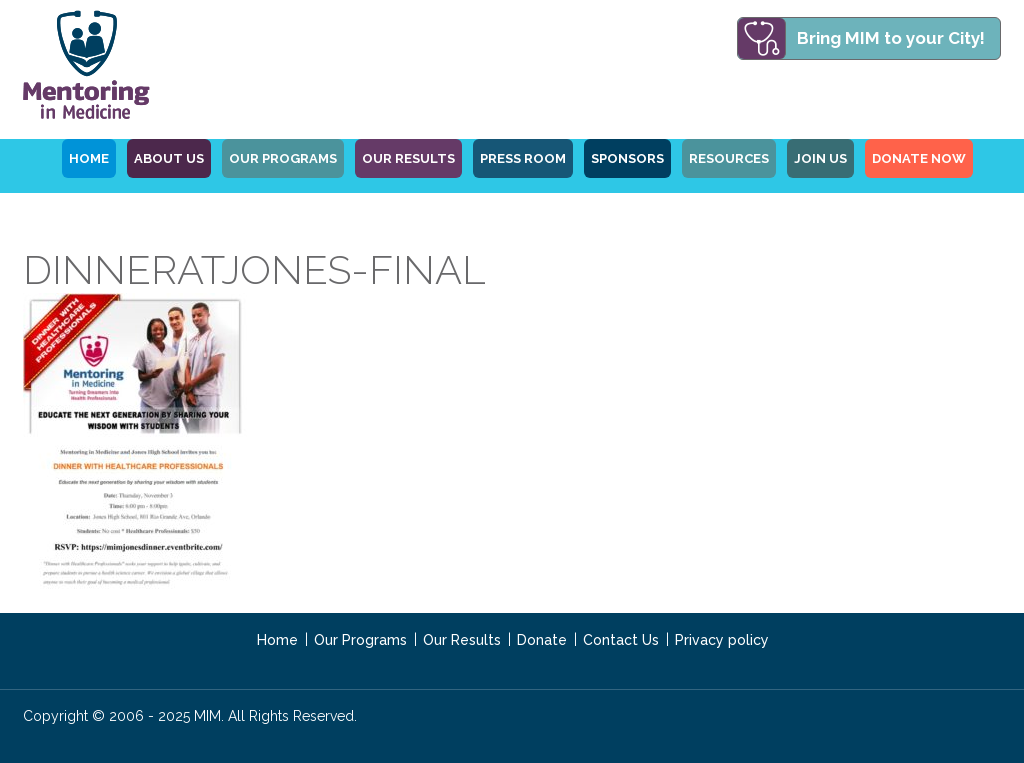 The image size is (1024, 763). Describe the element at coordinates (277, 640) in the screenshot. I see `Home` at that location.